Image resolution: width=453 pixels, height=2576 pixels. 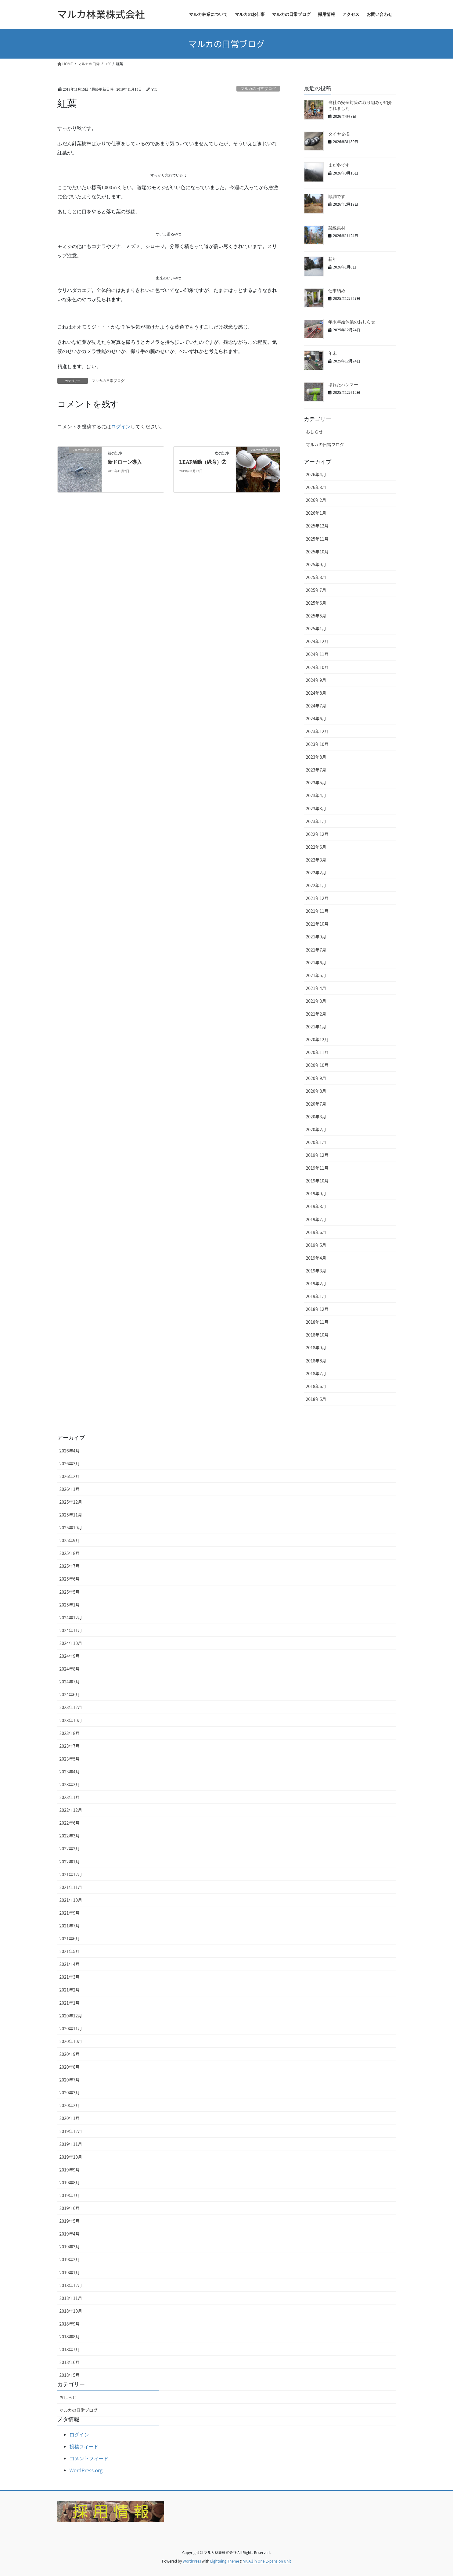 I want to click on 2025年12月, so click(x=317, y=526).